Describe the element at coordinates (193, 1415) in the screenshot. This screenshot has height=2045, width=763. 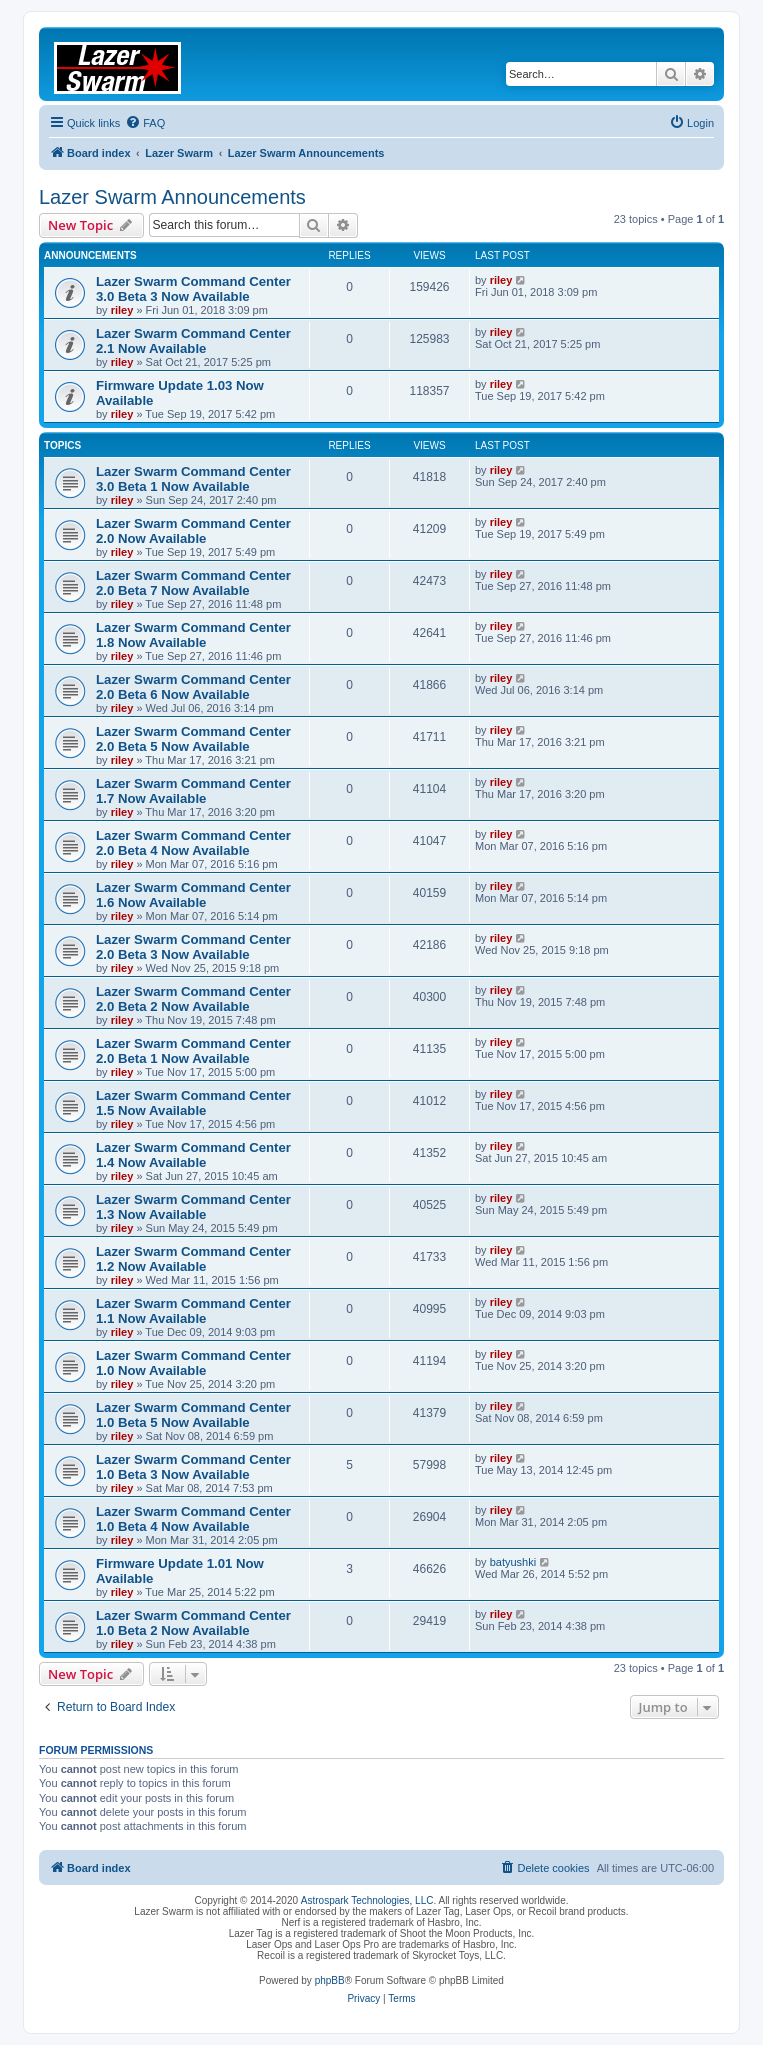
I see `Lazer Swarm Command Center 1.0 Beta 5 Now Available` at that location.